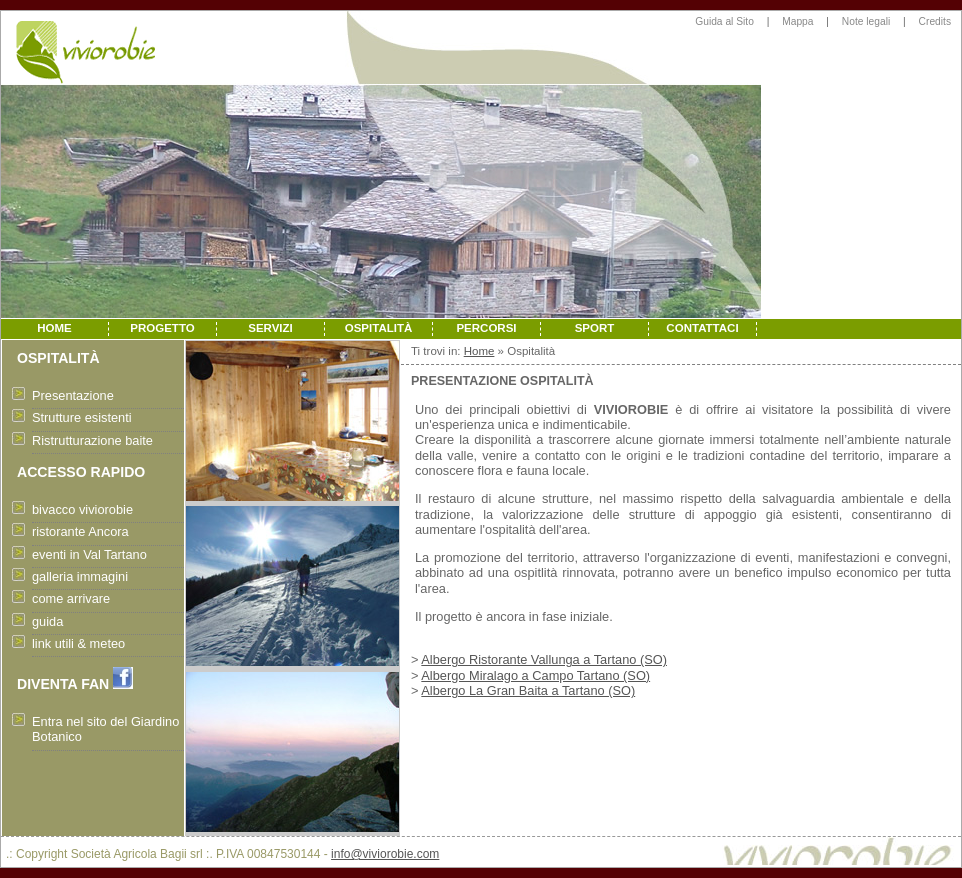 Image resolution: width=962 pixels, height=878 pixels. What do you see at coordinates (702, 328) in the screenshot?
I see `CONTATTACI` at bounding box center [702, 328].